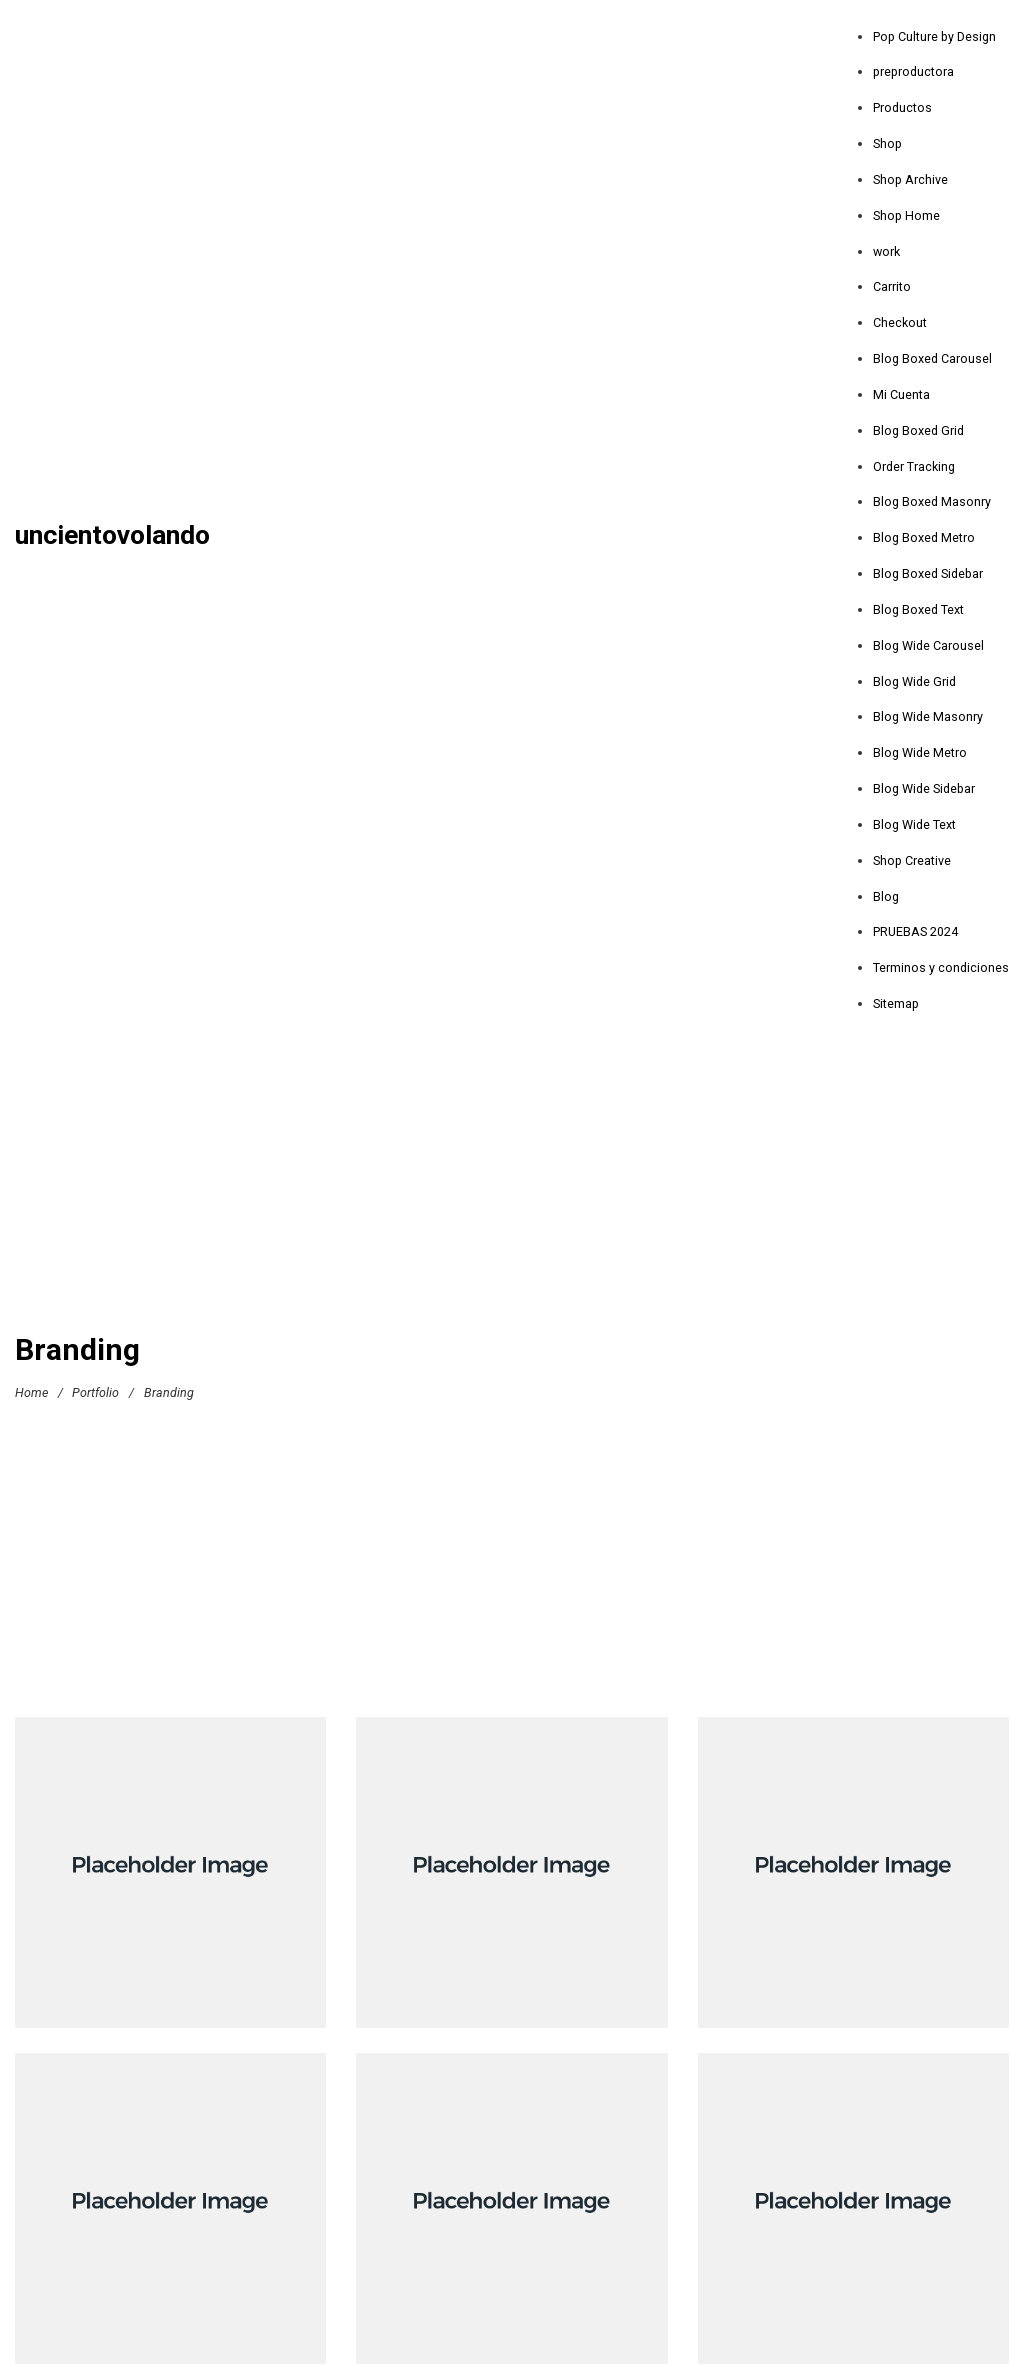  Describe the element at coordinates (913, 71) in the screenshot. I see `preproductora` at that location.